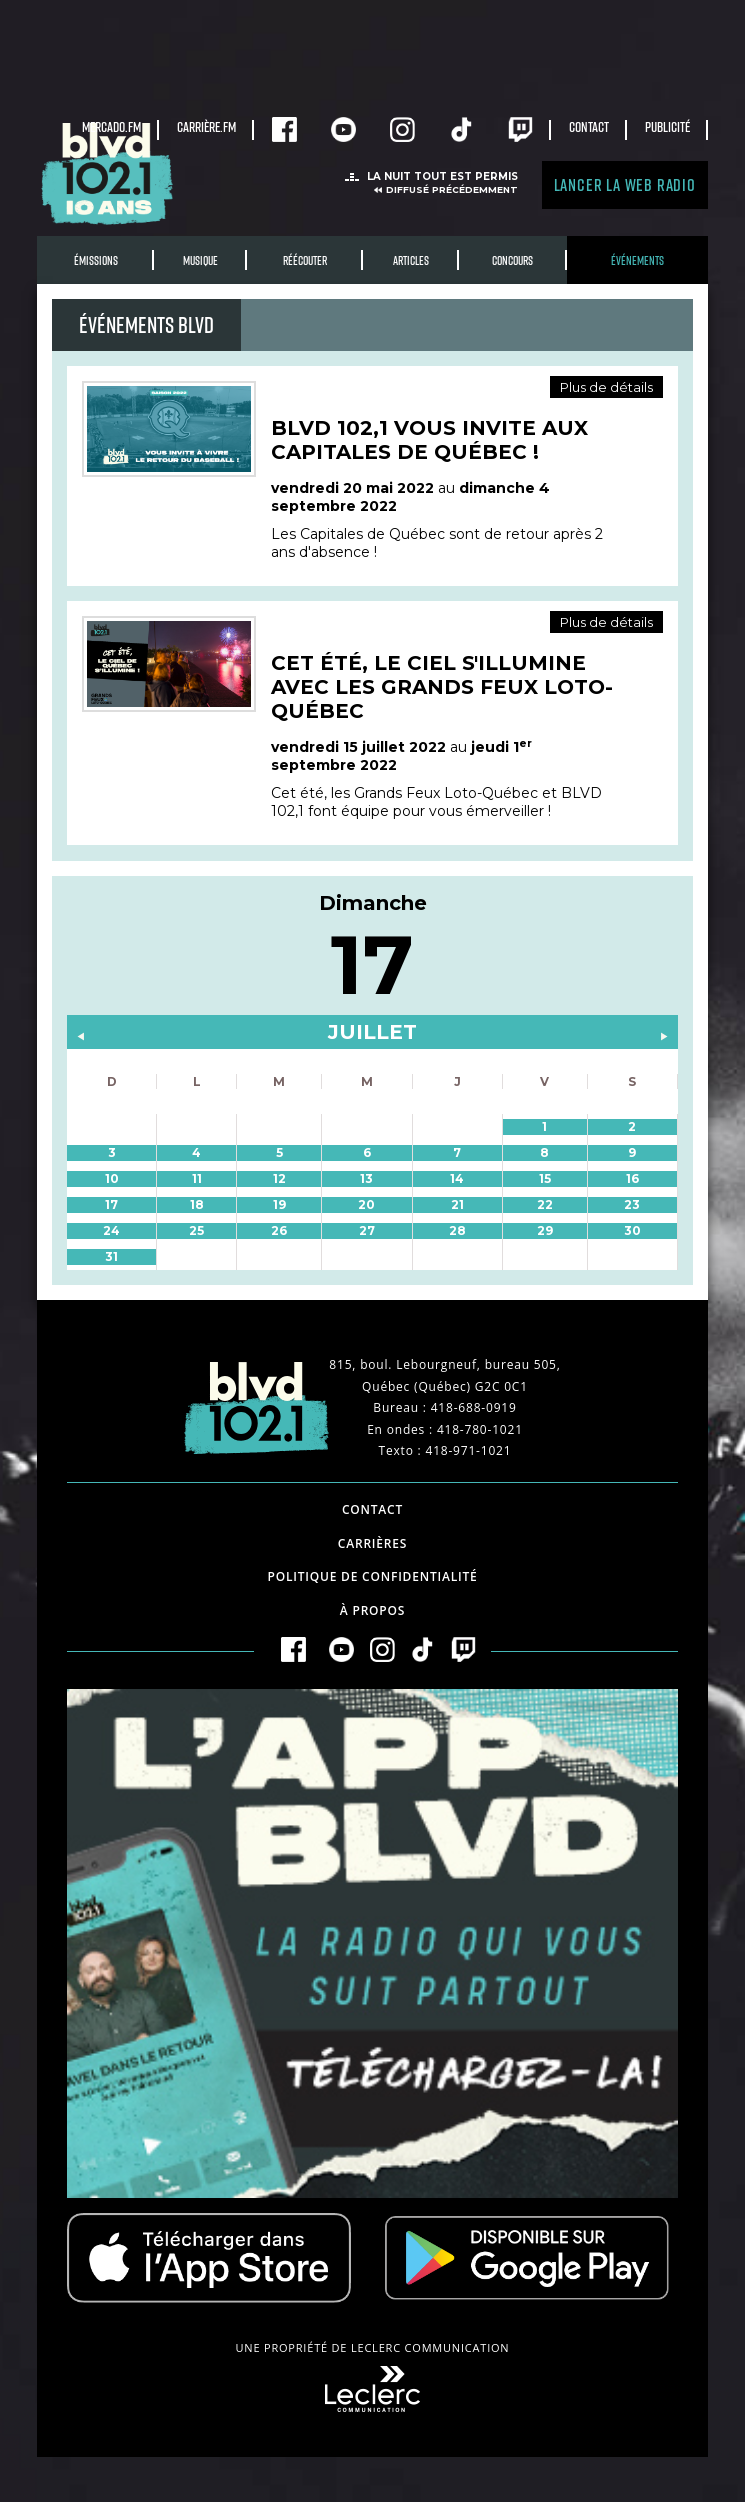 The height and width of the screenshot is (2502, 745). I want to click on 13, so click(366, 1178).